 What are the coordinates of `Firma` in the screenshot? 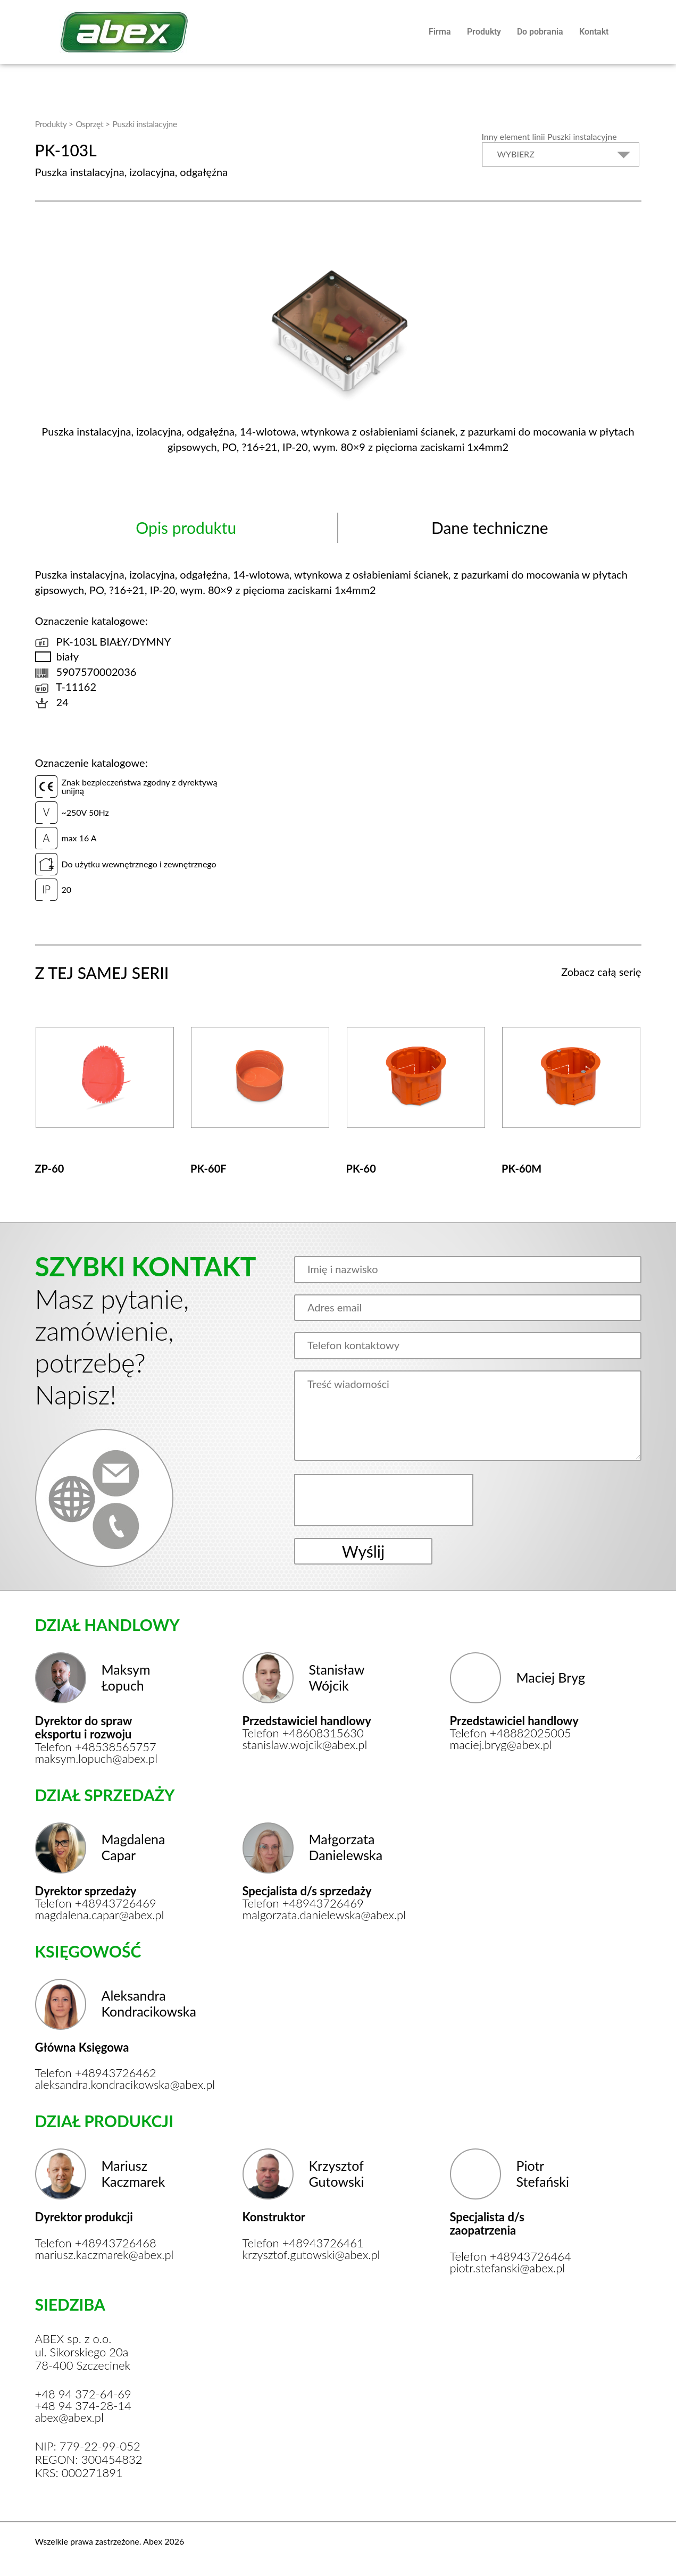 It's located at (440, 32).